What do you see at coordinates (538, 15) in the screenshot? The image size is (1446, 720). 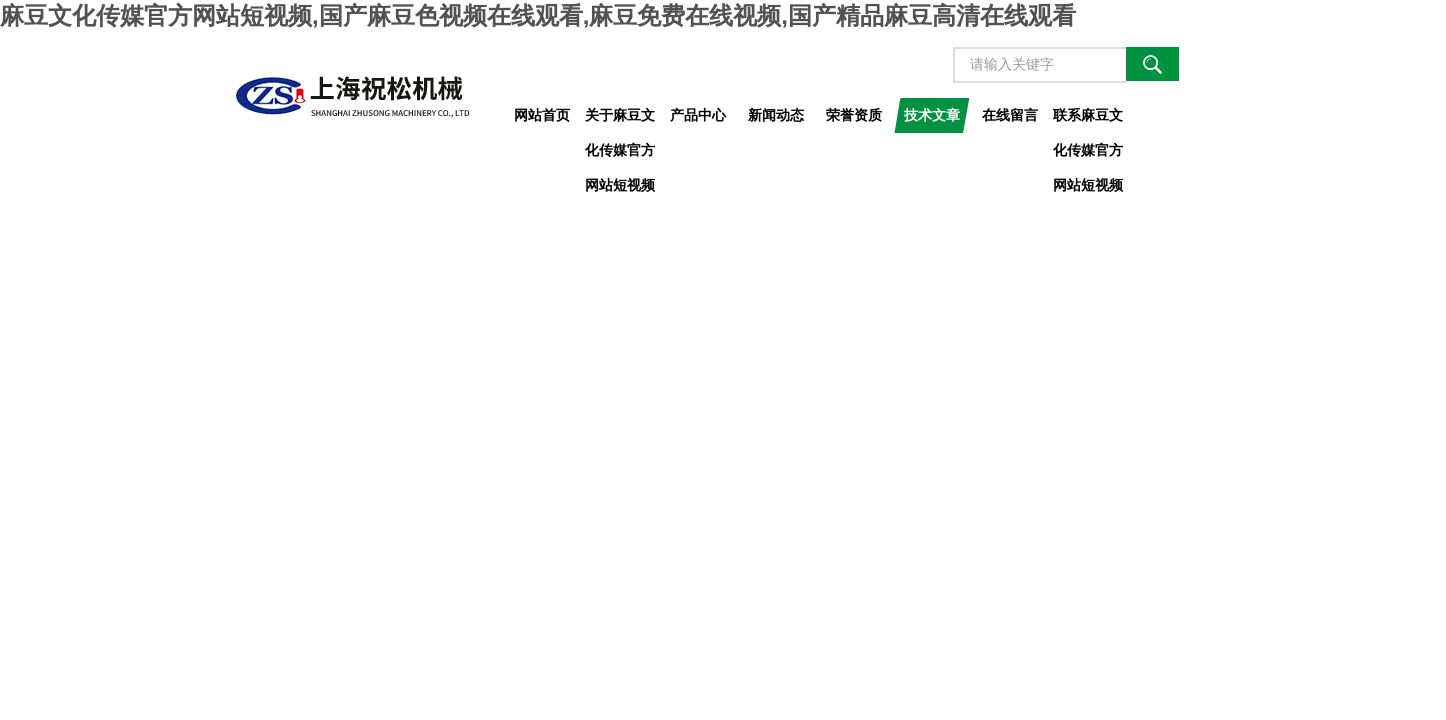 I see `麻豆文化传媒官方网站短视频,国产麻豆色视频在线观看,麻豆免费在线视频,国产精品麻豆高清在线观看` at bounding box center [538, 15].